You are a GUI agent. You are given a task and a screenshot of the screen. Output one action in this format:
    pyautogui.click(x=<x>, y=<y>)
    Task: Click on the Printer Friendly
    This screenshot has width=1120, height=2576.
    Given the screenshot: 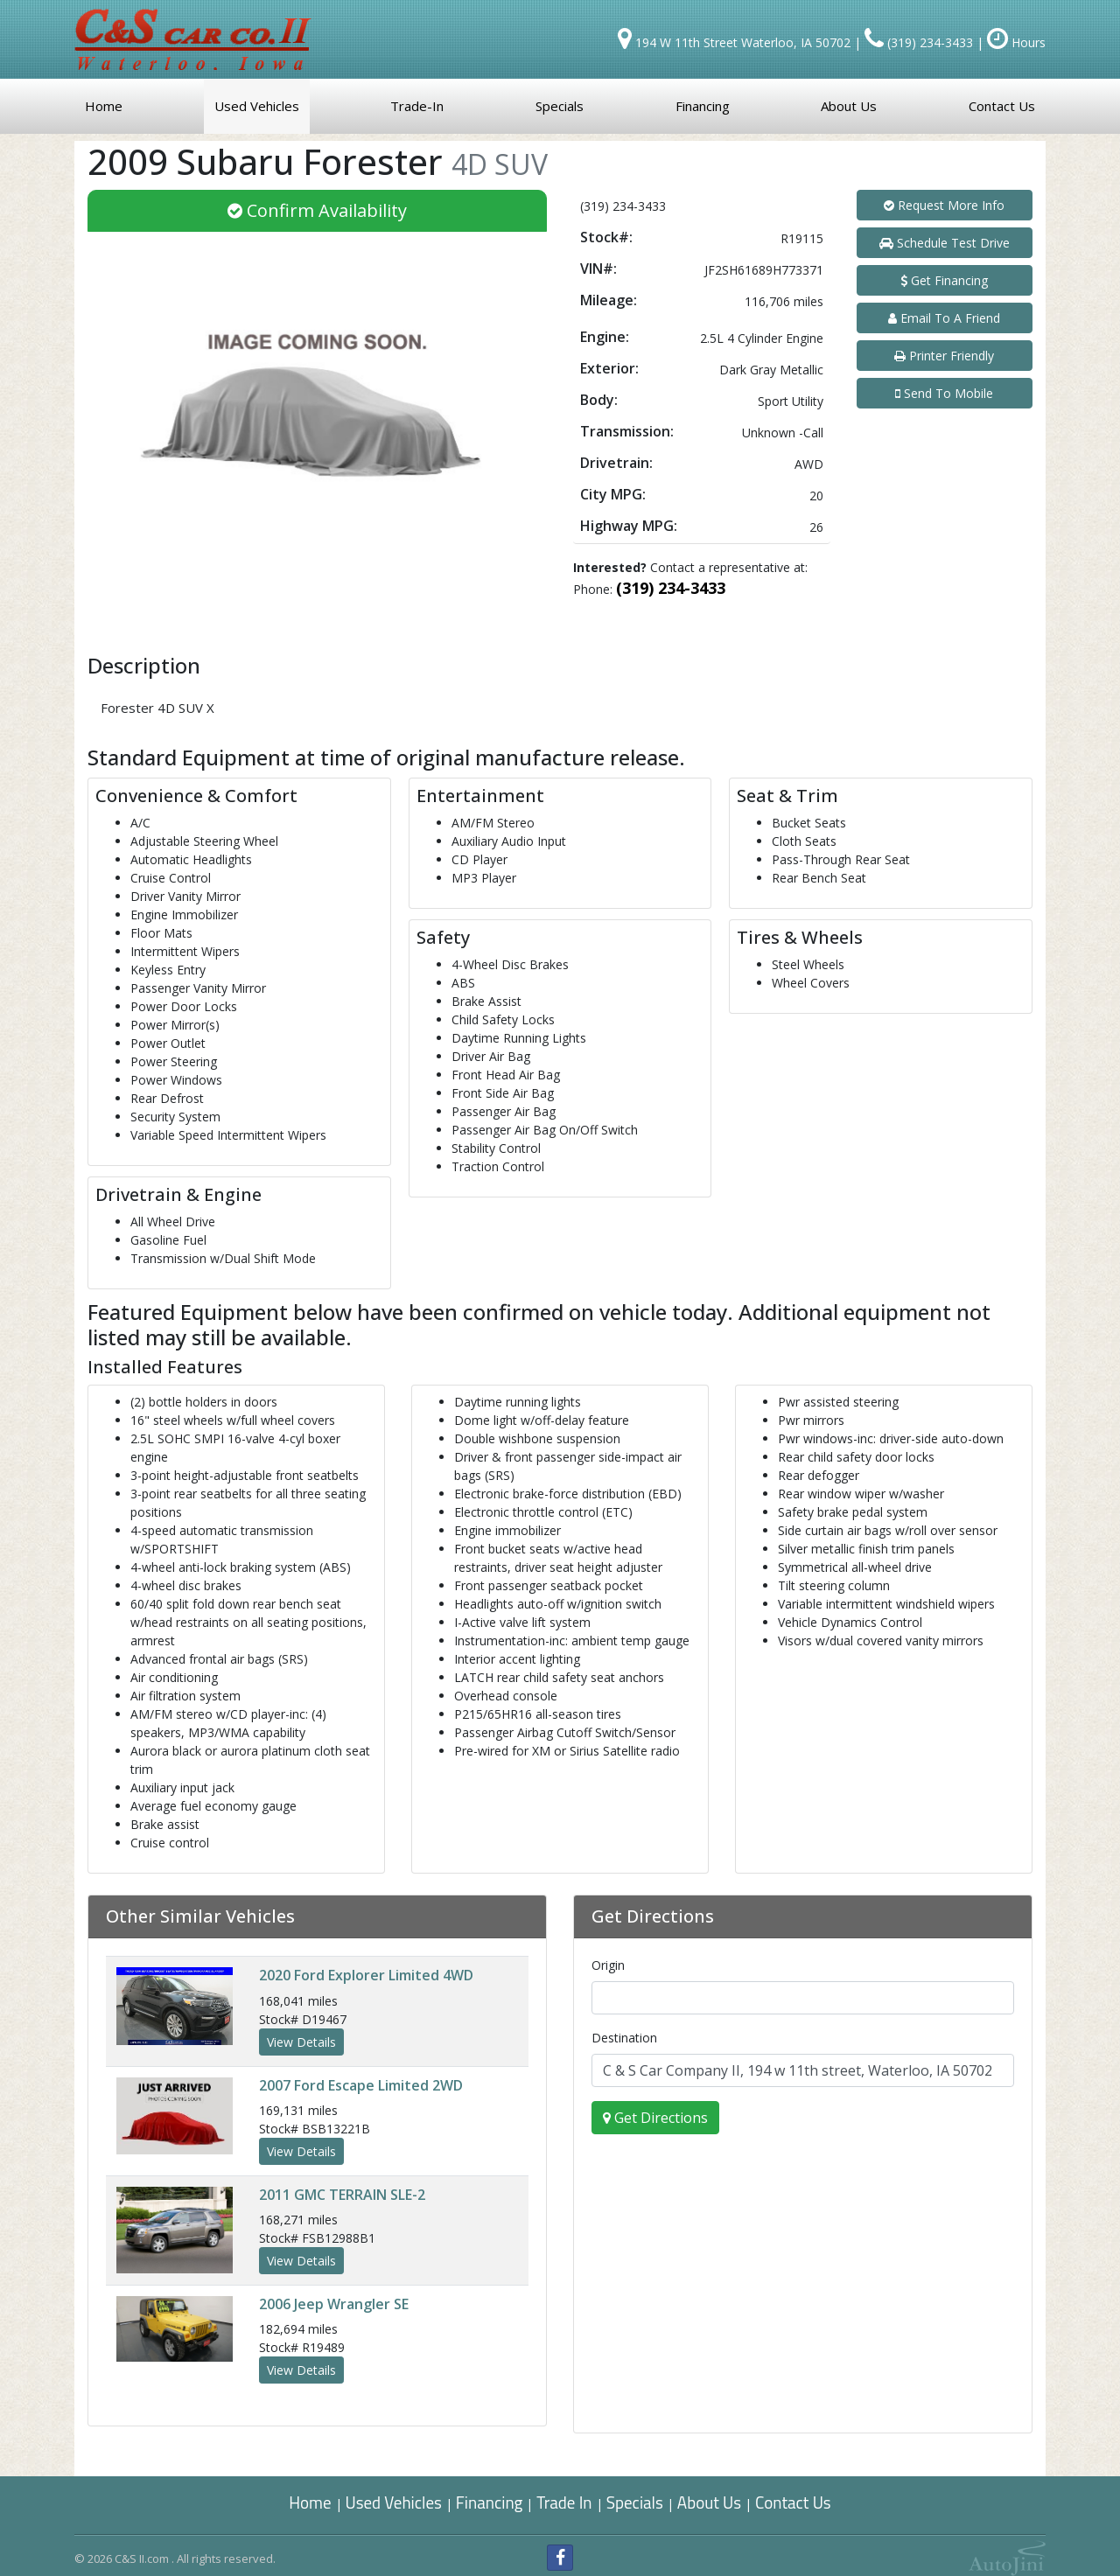 What is the action you would take?
    pyautogui.click(x=944, y=355)
    